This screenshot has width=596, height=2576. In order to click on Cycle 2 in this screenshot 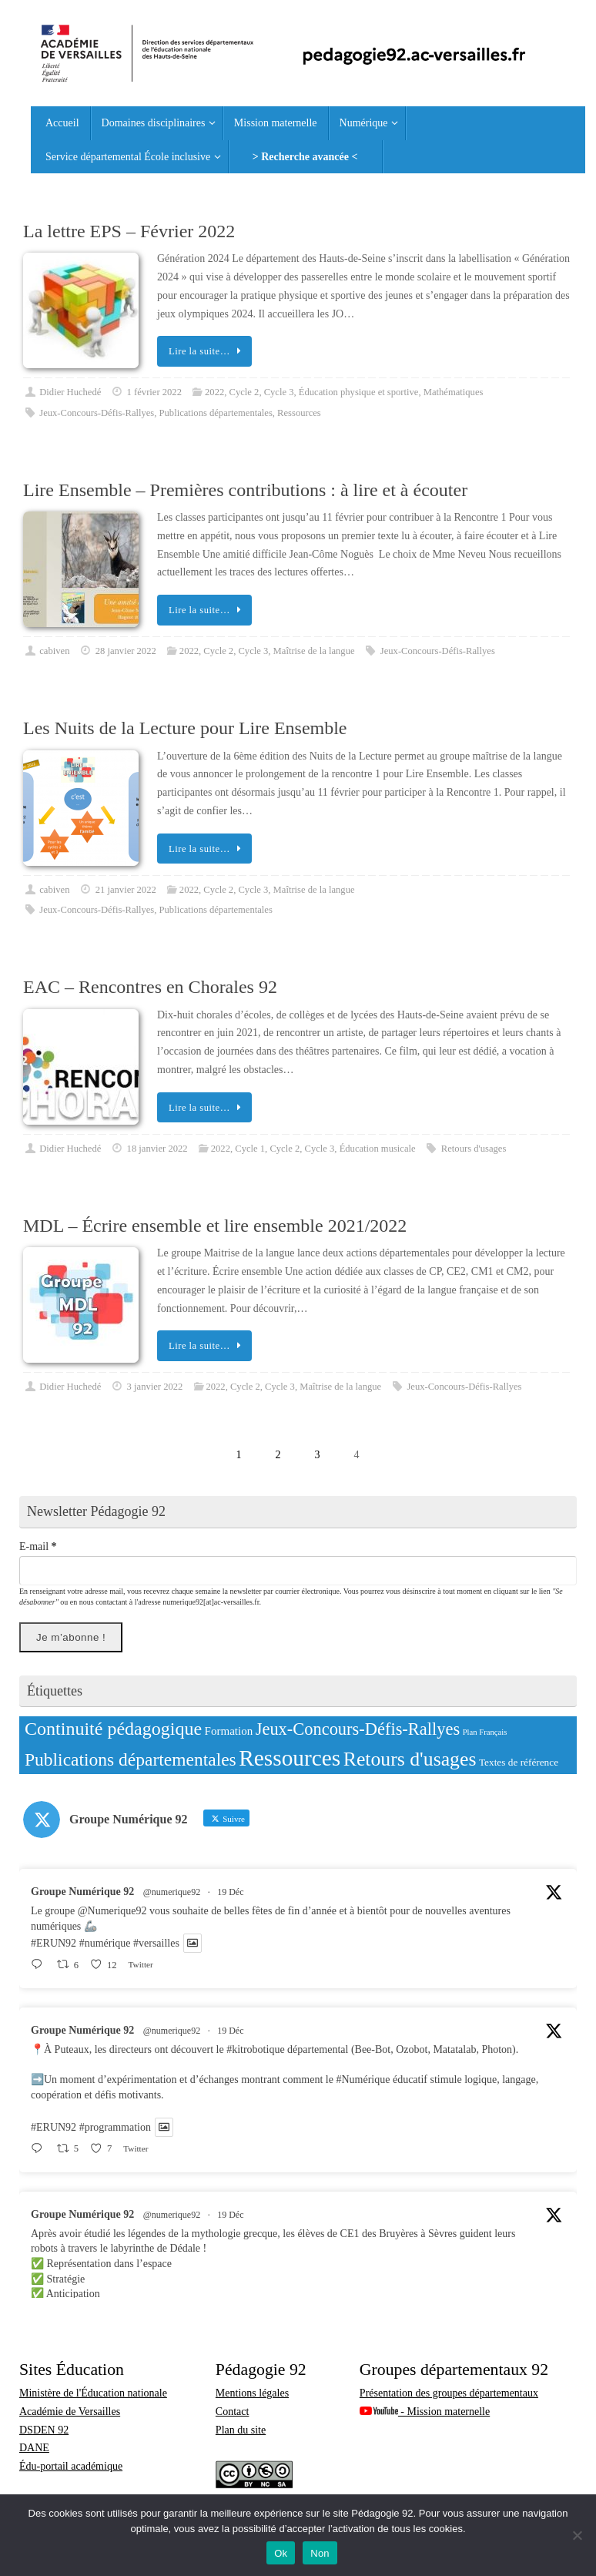, I will do `click(244, 392)`.